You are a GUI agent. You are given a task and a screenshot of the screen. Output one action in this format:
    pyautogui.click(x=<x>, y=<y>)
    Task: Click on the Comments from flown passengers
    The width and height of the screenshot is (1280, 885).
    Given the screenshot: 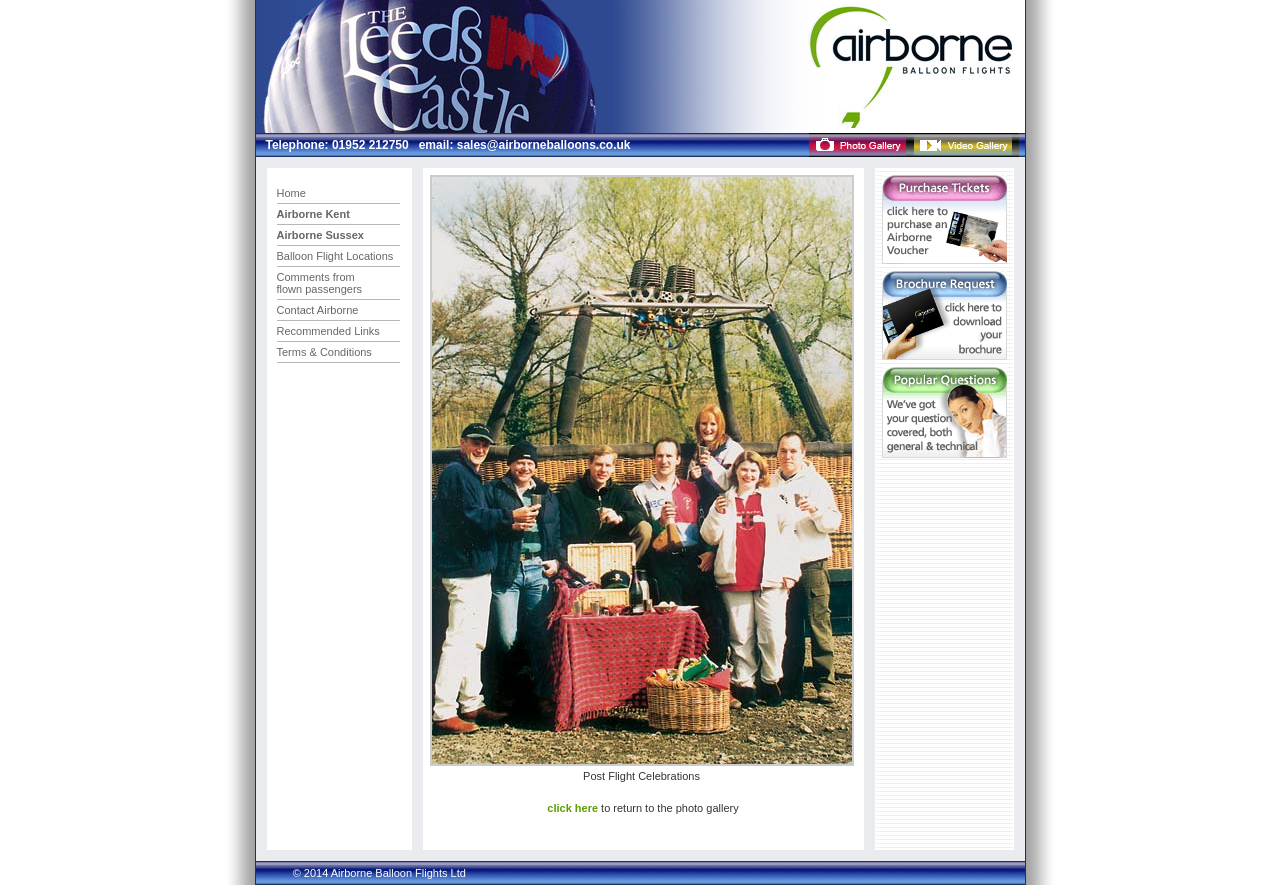 What is the action you would take?
    pyautogui.click(x=320, y=283)
    